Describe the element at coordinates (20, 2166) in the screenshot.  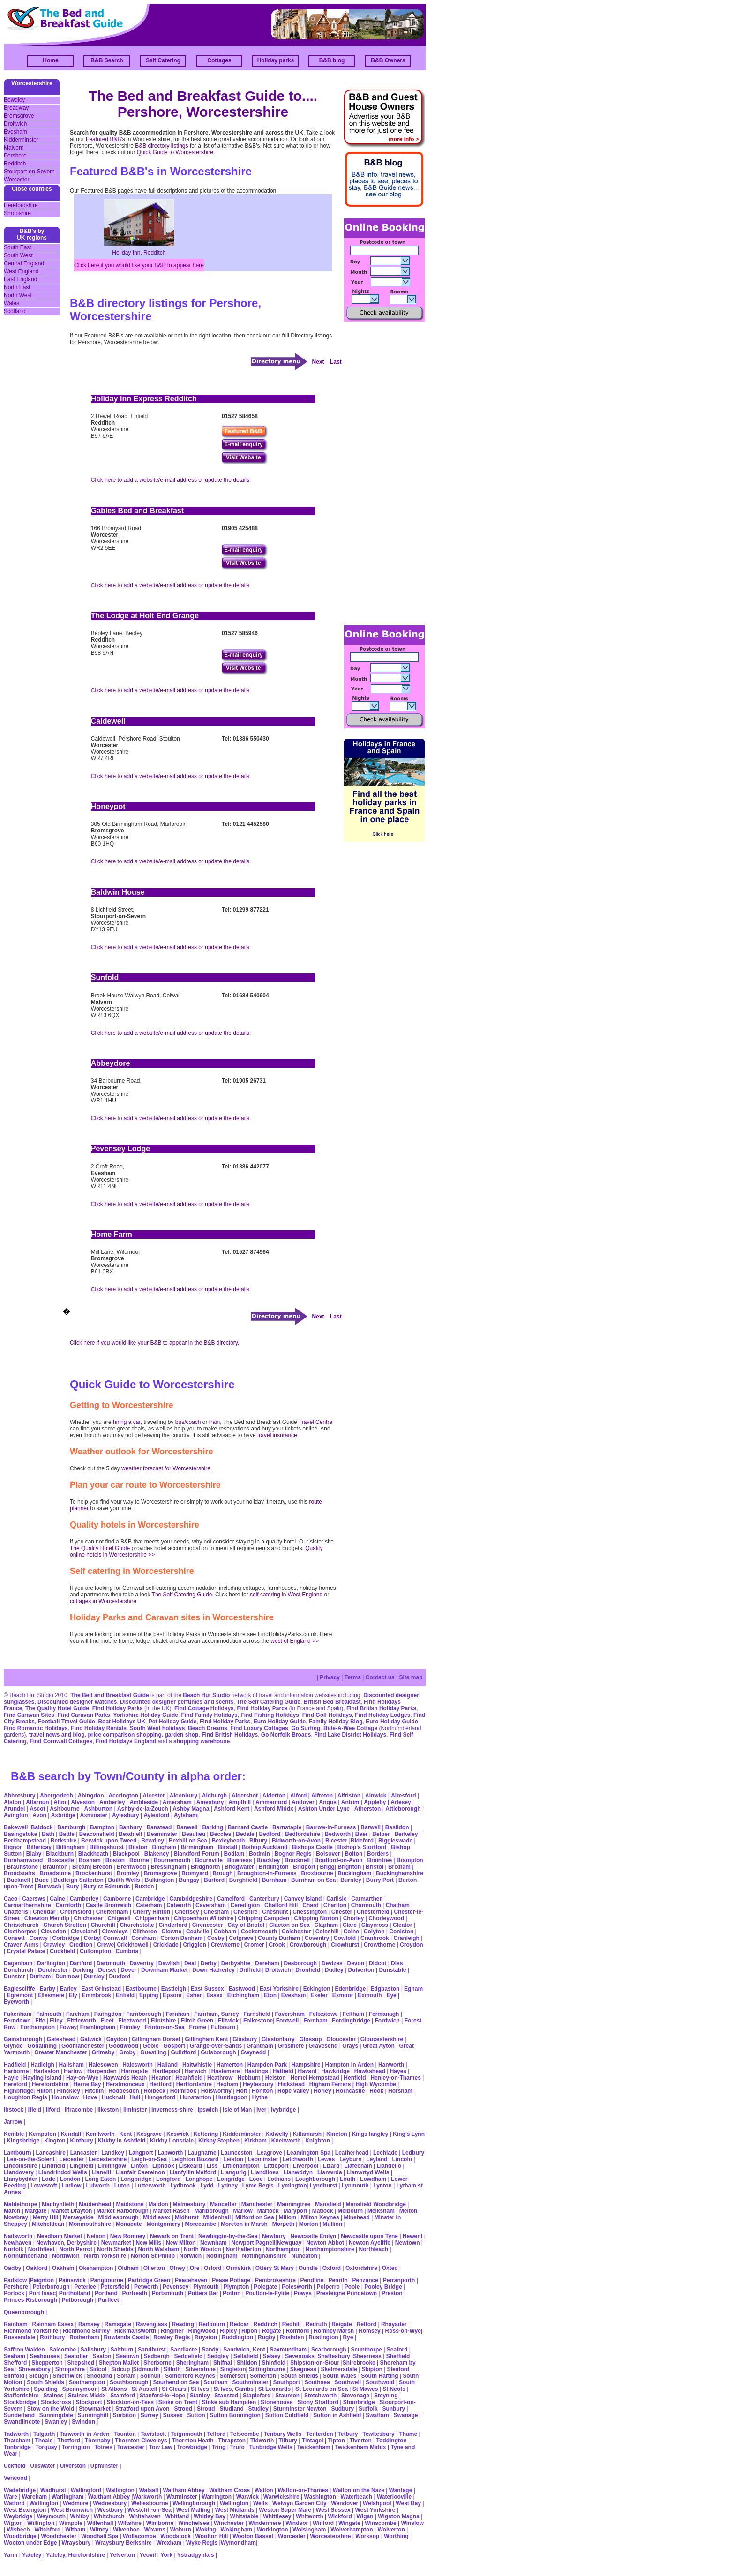
I see `Lincolnshire` at that location.